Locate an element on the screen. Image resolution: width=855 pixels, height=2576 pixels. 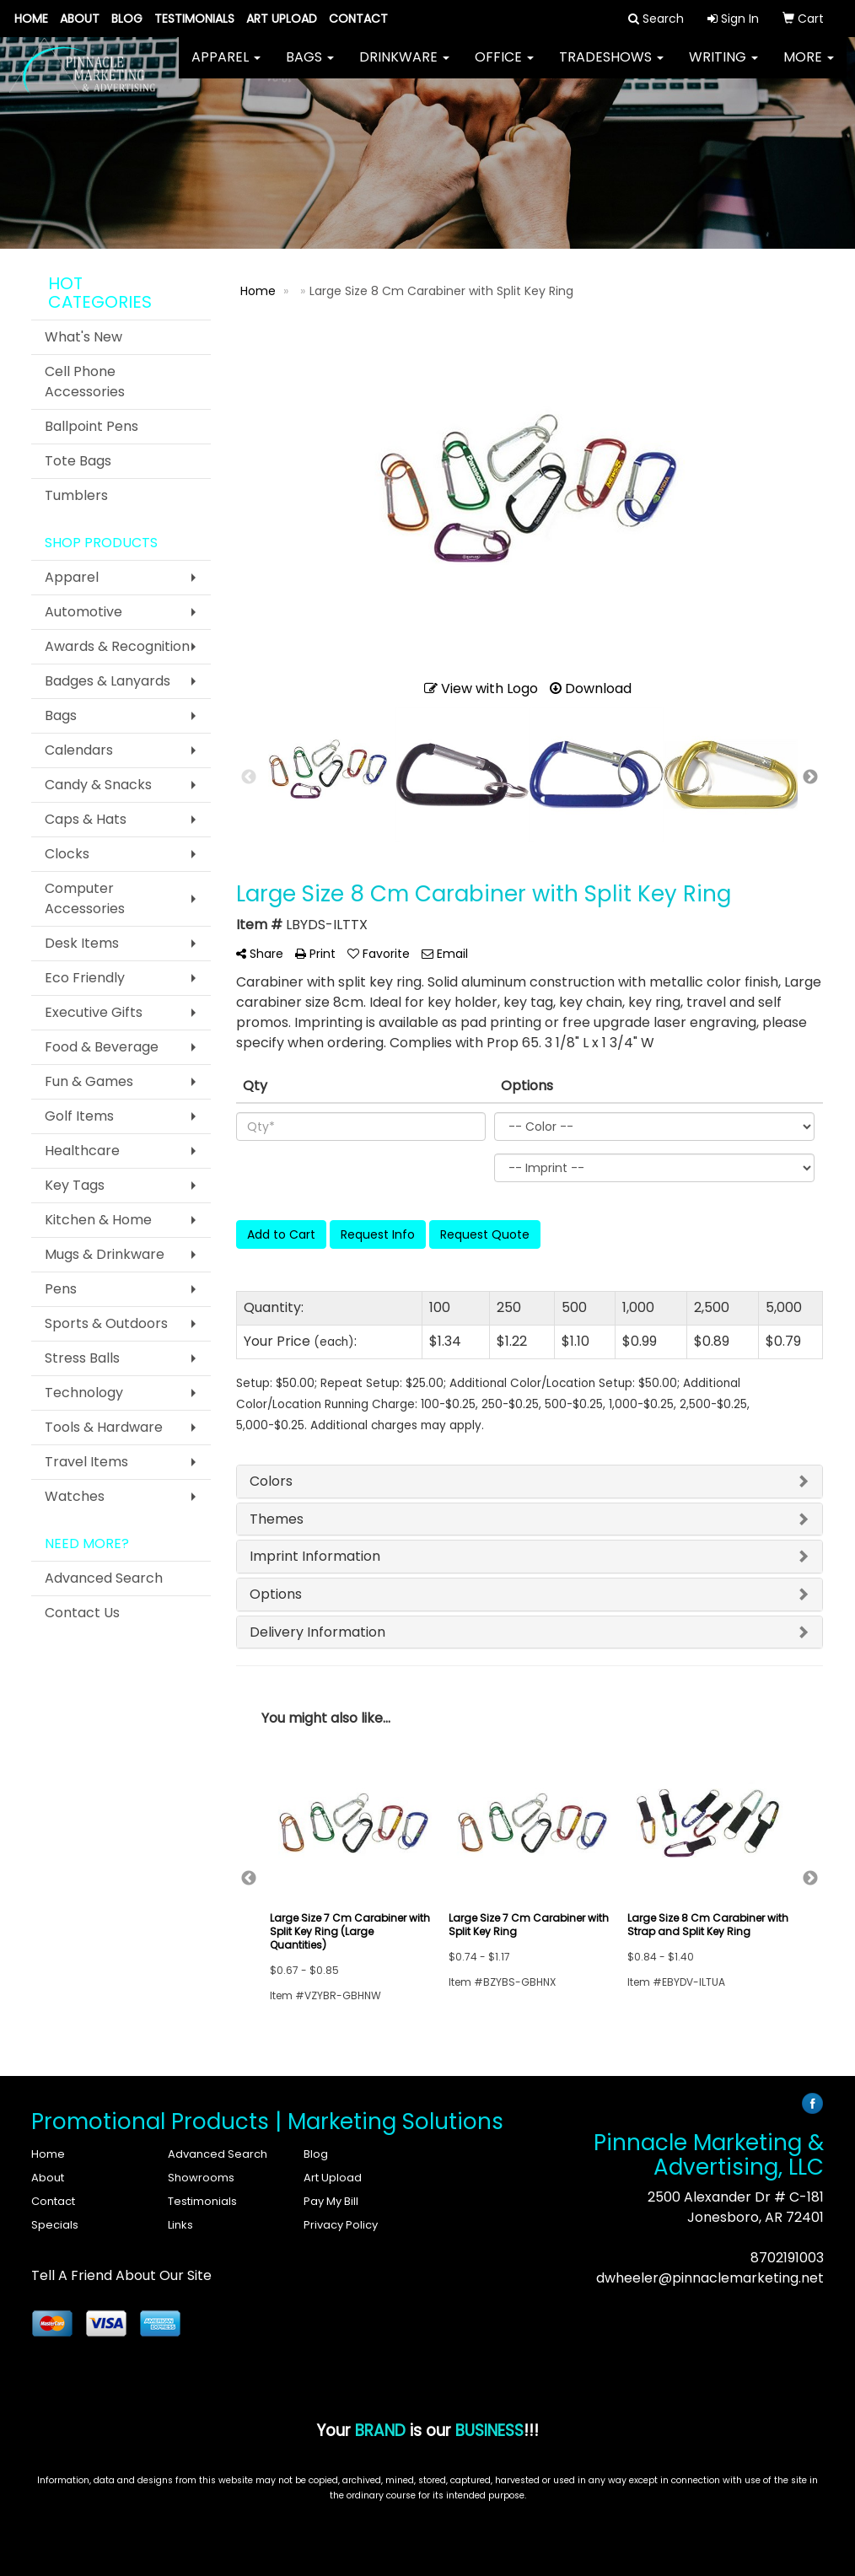
Testimonials is located at coordinates (194, 18).